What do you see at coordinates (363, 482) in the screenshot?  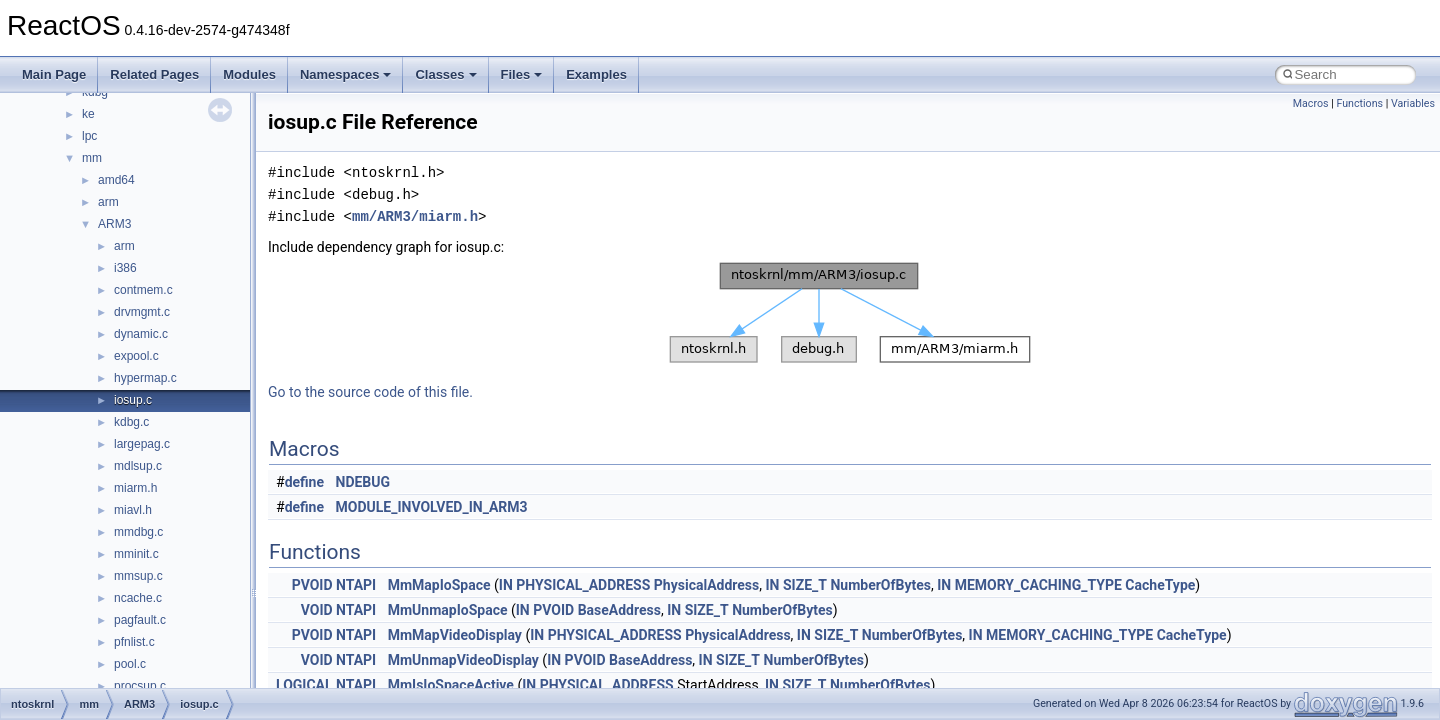 I see `NDEBUG` at bounding box center [363, 482].